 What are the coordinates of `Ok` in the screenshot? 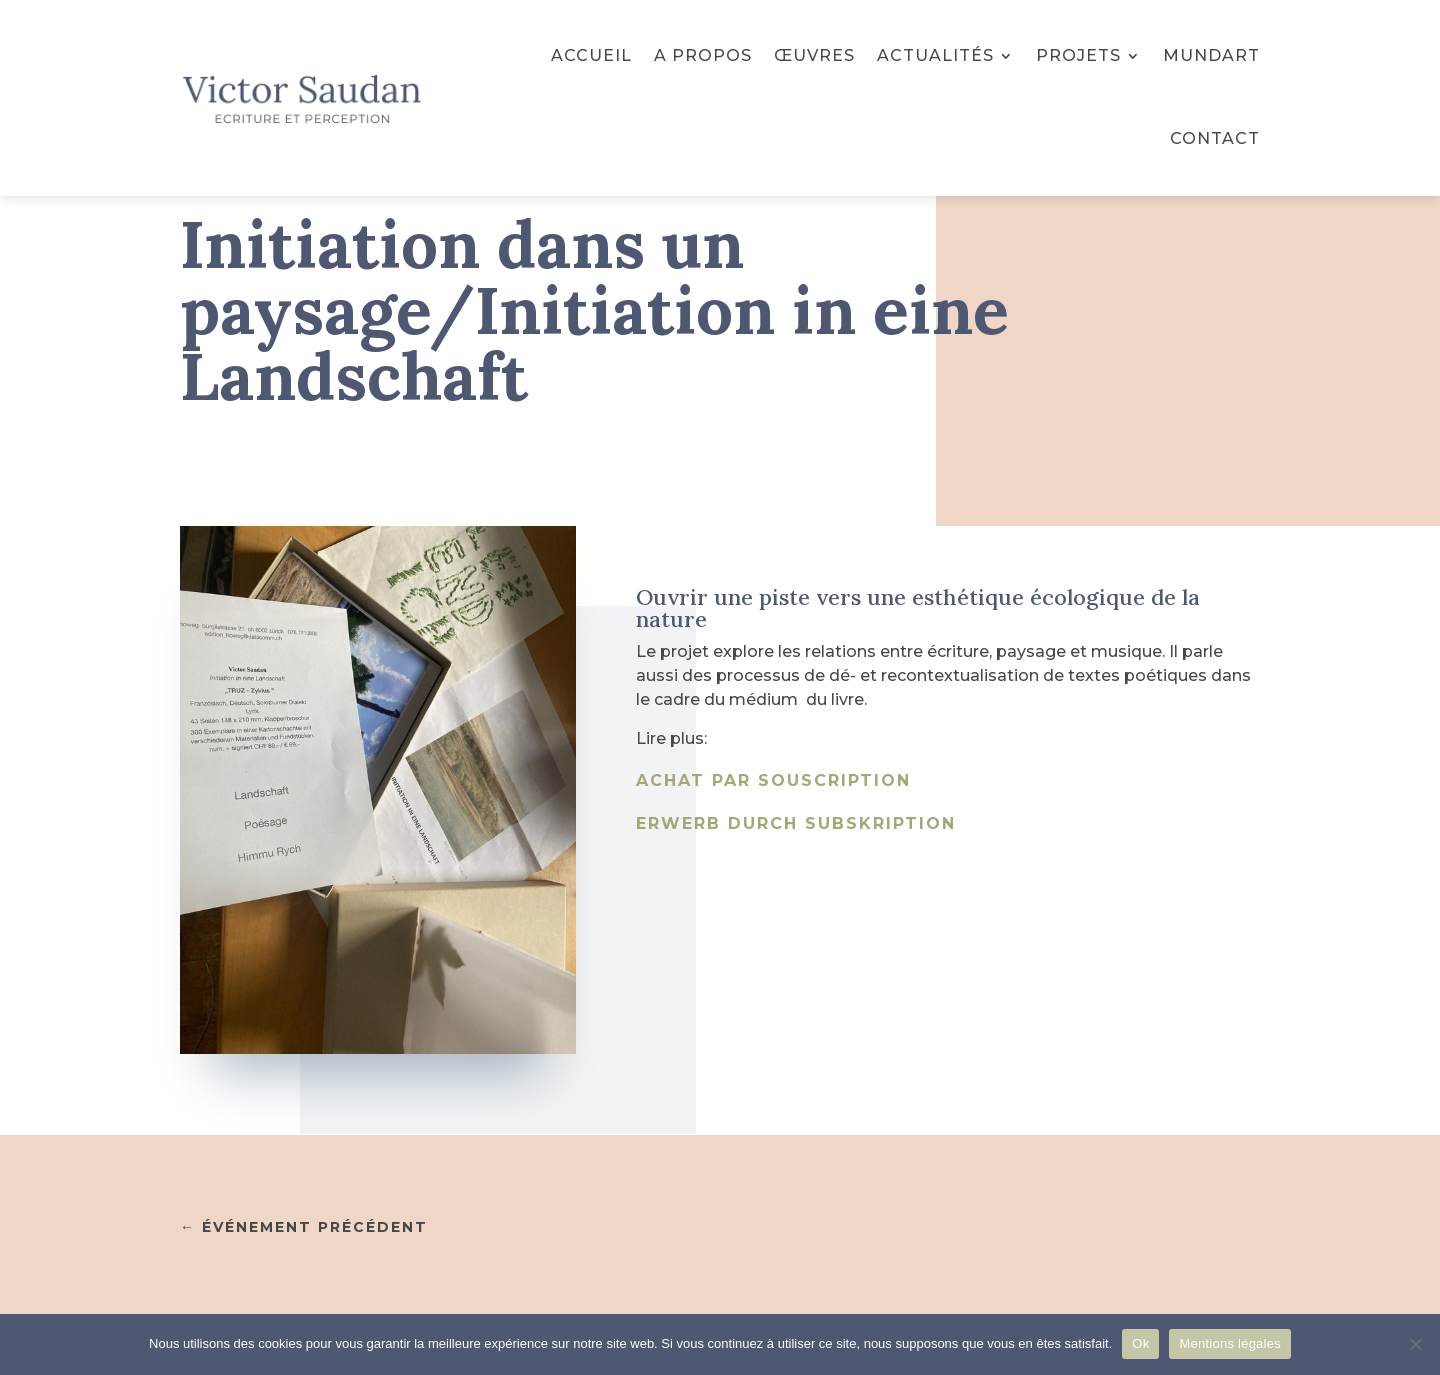 It's located at (1140, 1343).